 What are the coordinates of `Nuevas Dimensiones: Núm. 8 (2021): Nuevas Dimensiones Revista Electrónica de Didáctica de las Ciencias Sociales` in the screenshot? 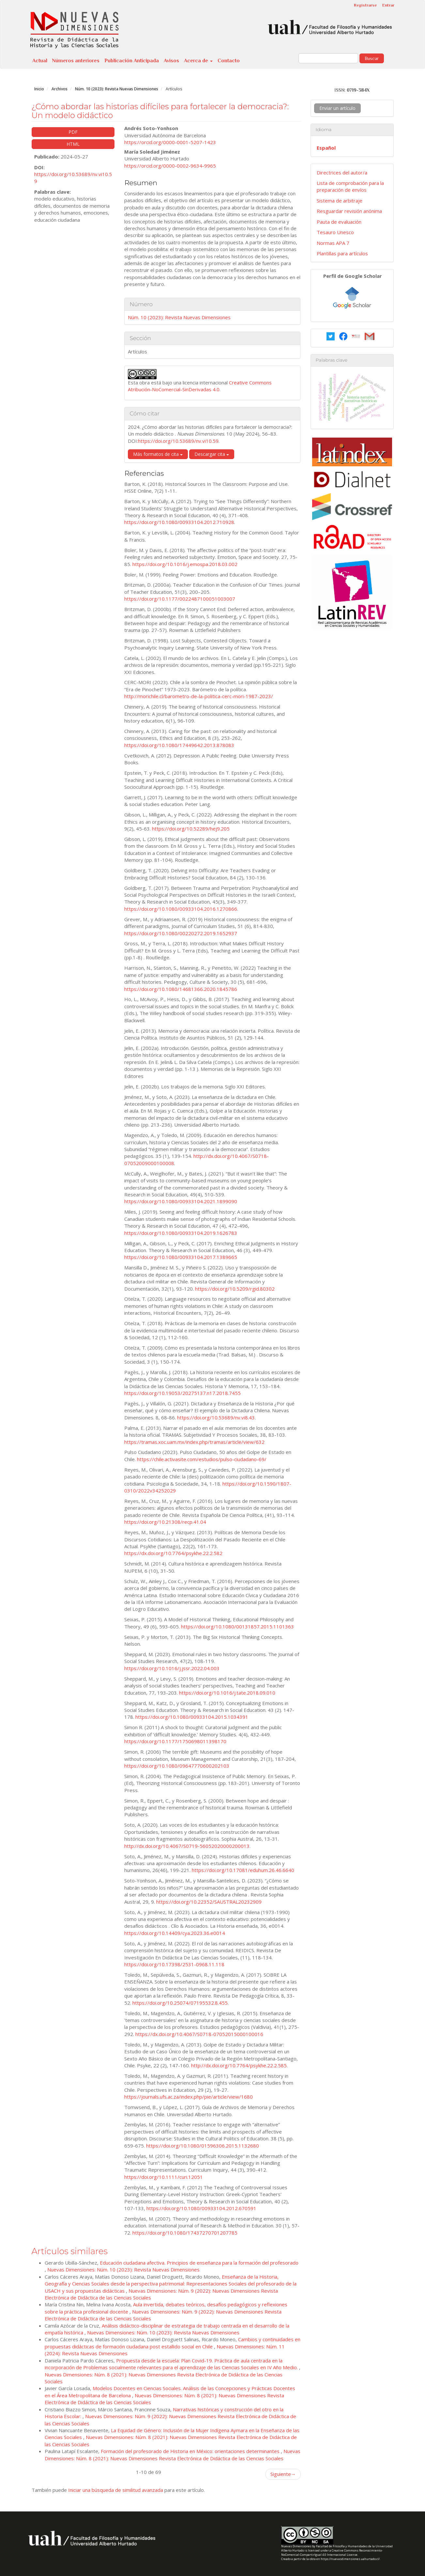 It's located at (172, 2454).